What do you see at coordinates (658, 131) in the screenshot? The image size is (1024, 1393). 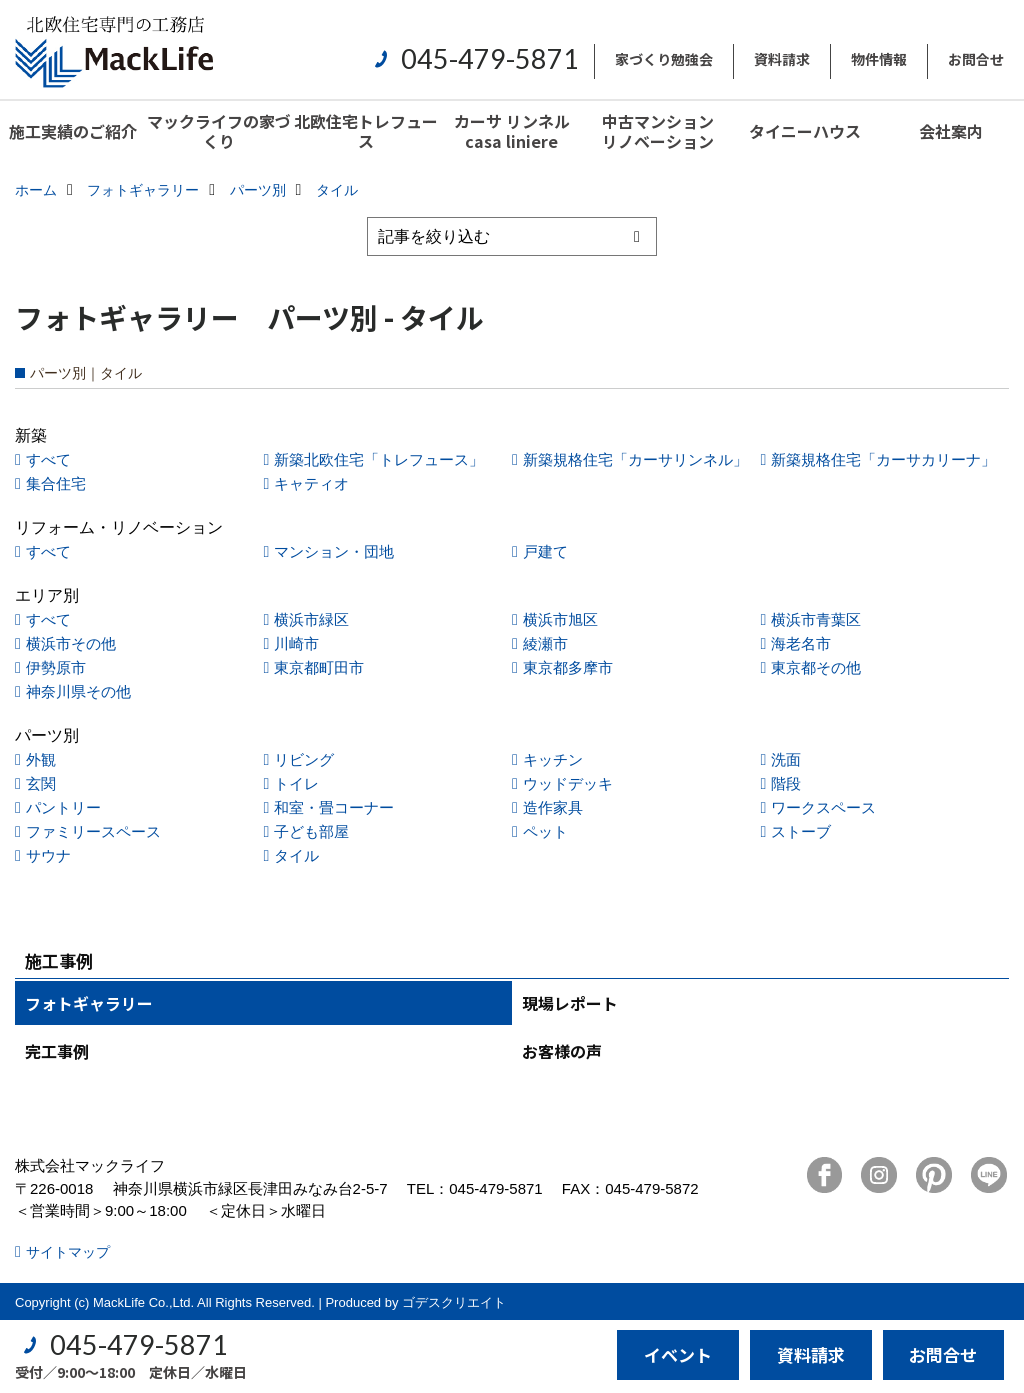 I see `中古マンションリノベーション` at bounding box center [658, 131].